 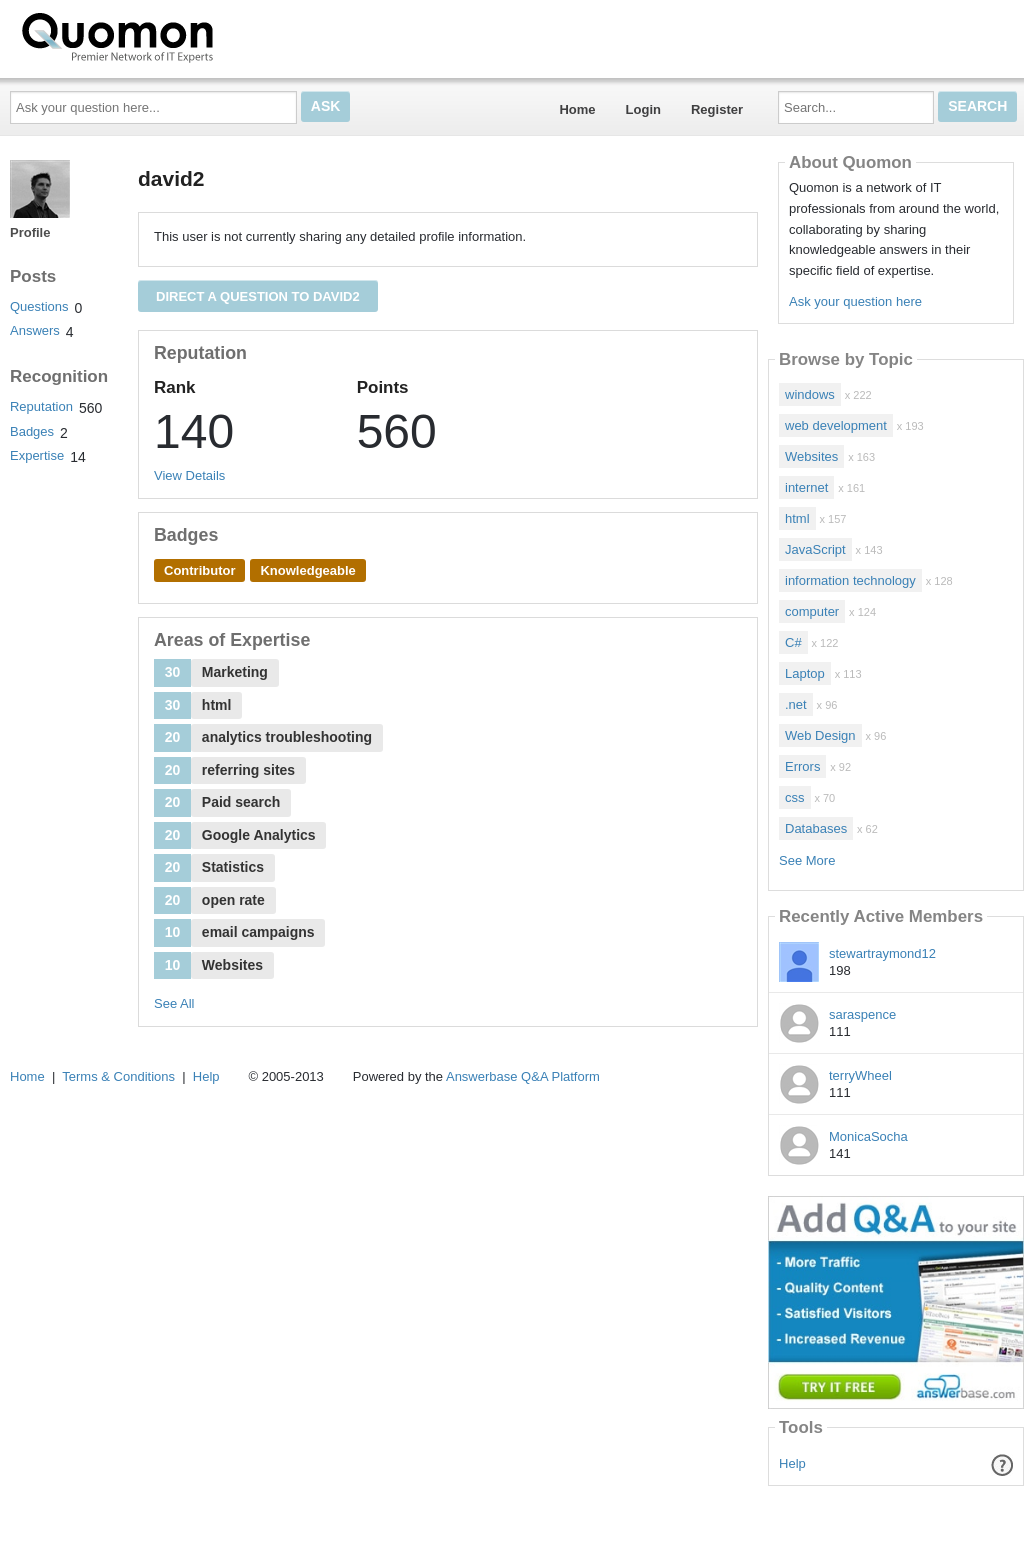 What do you see at coordinates (810, 394) in the screenshot?
I see `windows` at bounding box center [810, 394].